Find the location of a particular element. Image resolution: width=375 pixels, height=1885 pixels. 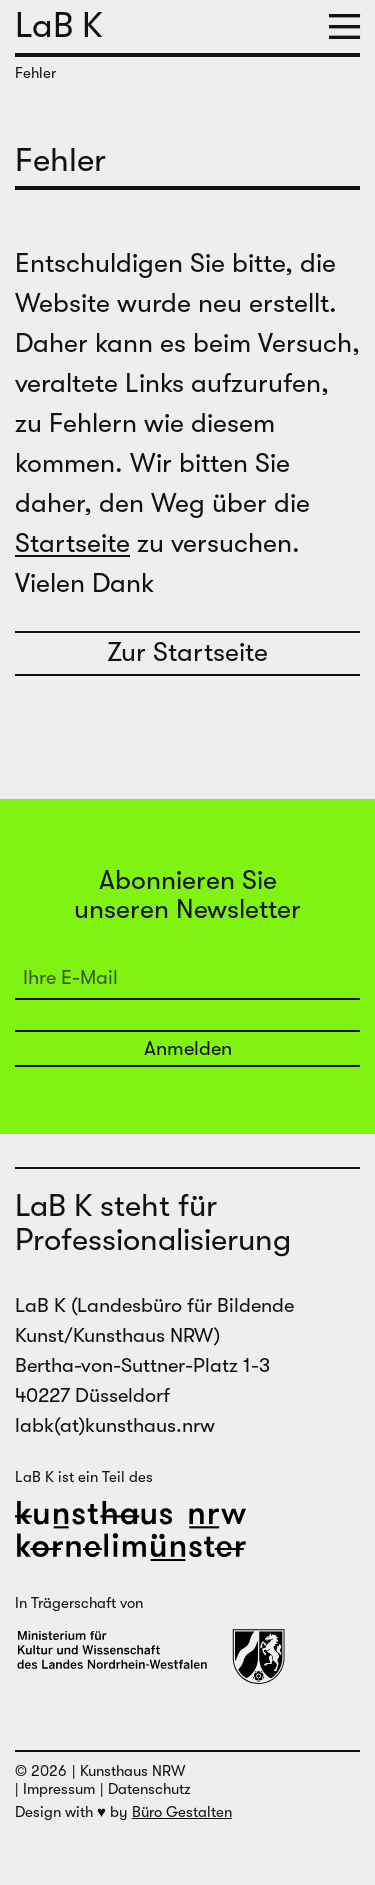

Anmelden is located at coordinates (188, 1048).